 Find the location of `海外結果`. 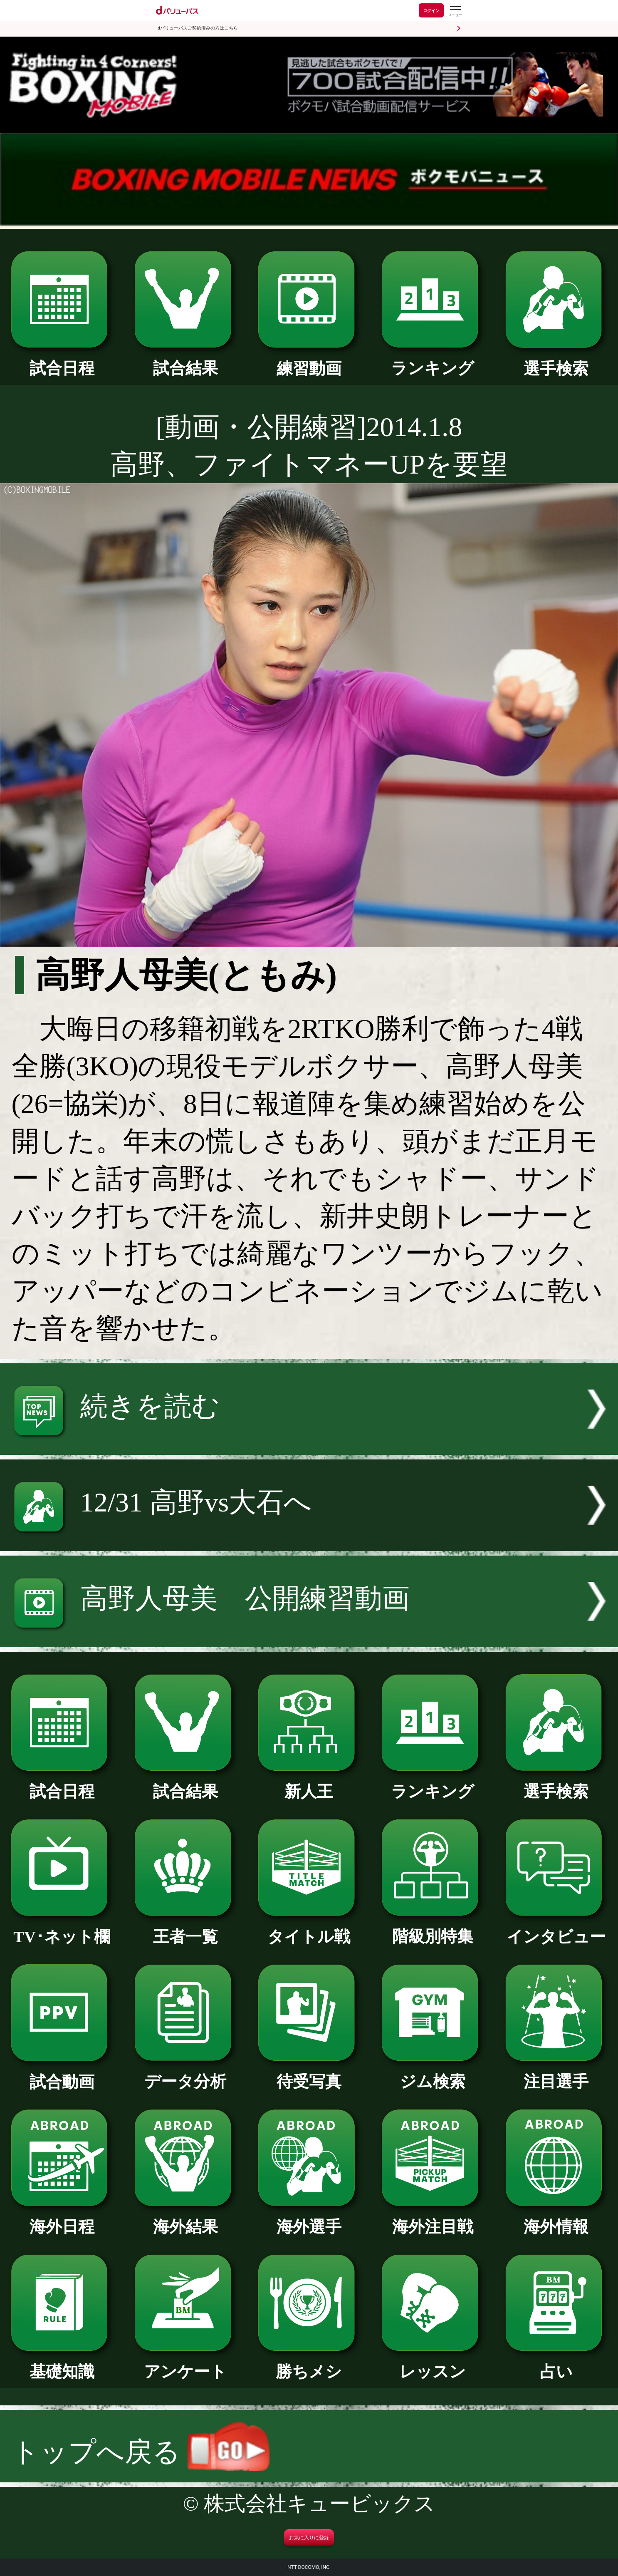

海外結果 is located at coordinates (185, 2219).